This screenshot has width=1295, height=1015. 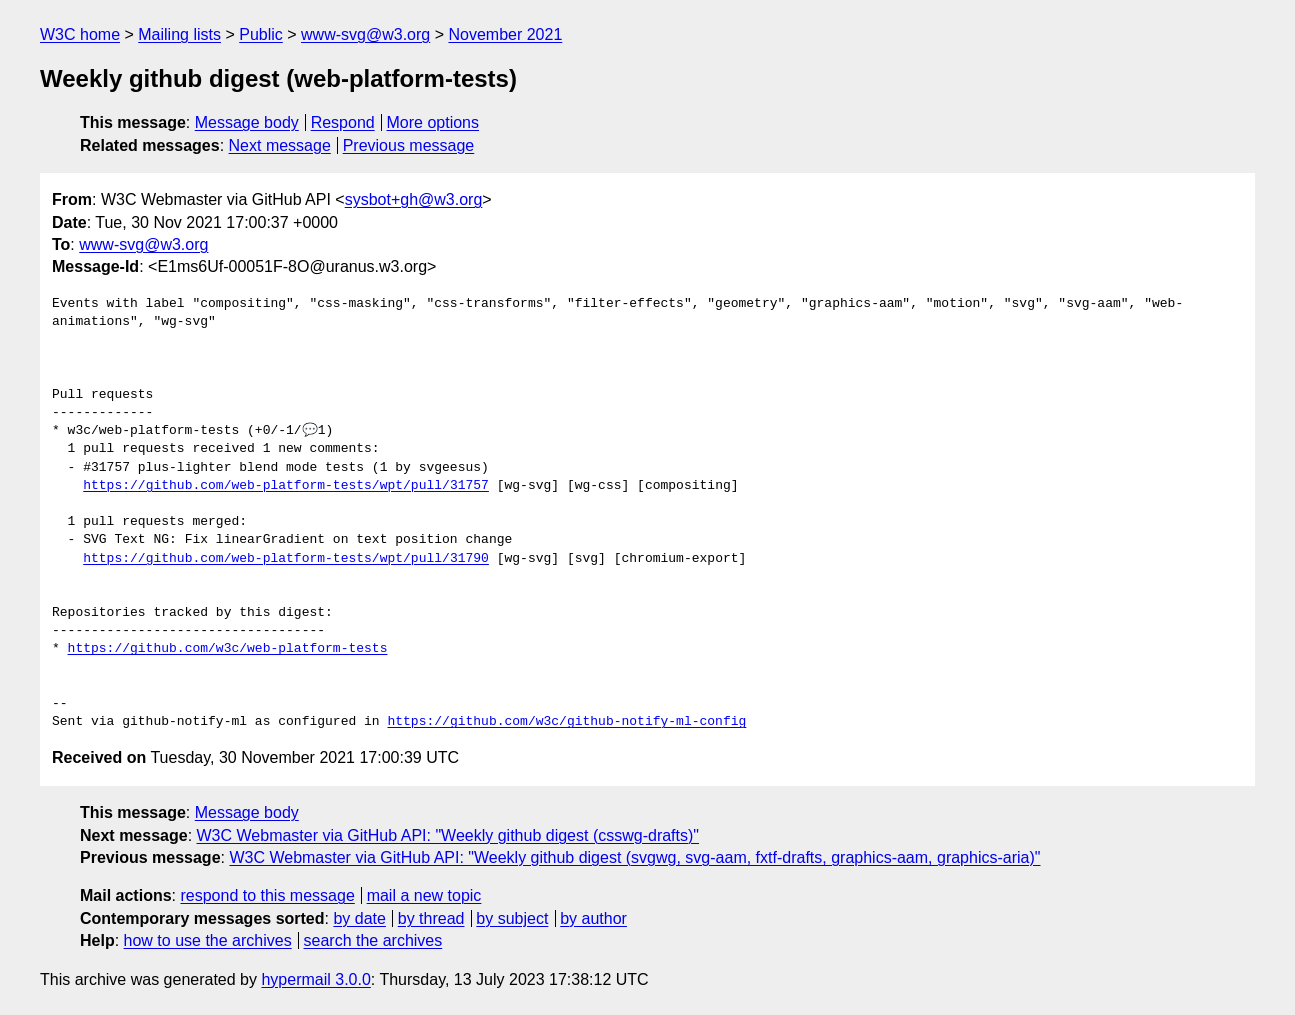 What do you see at coordinates (433, 122) in the screenshot?
I see `More options` at bounding box center [433, 122].